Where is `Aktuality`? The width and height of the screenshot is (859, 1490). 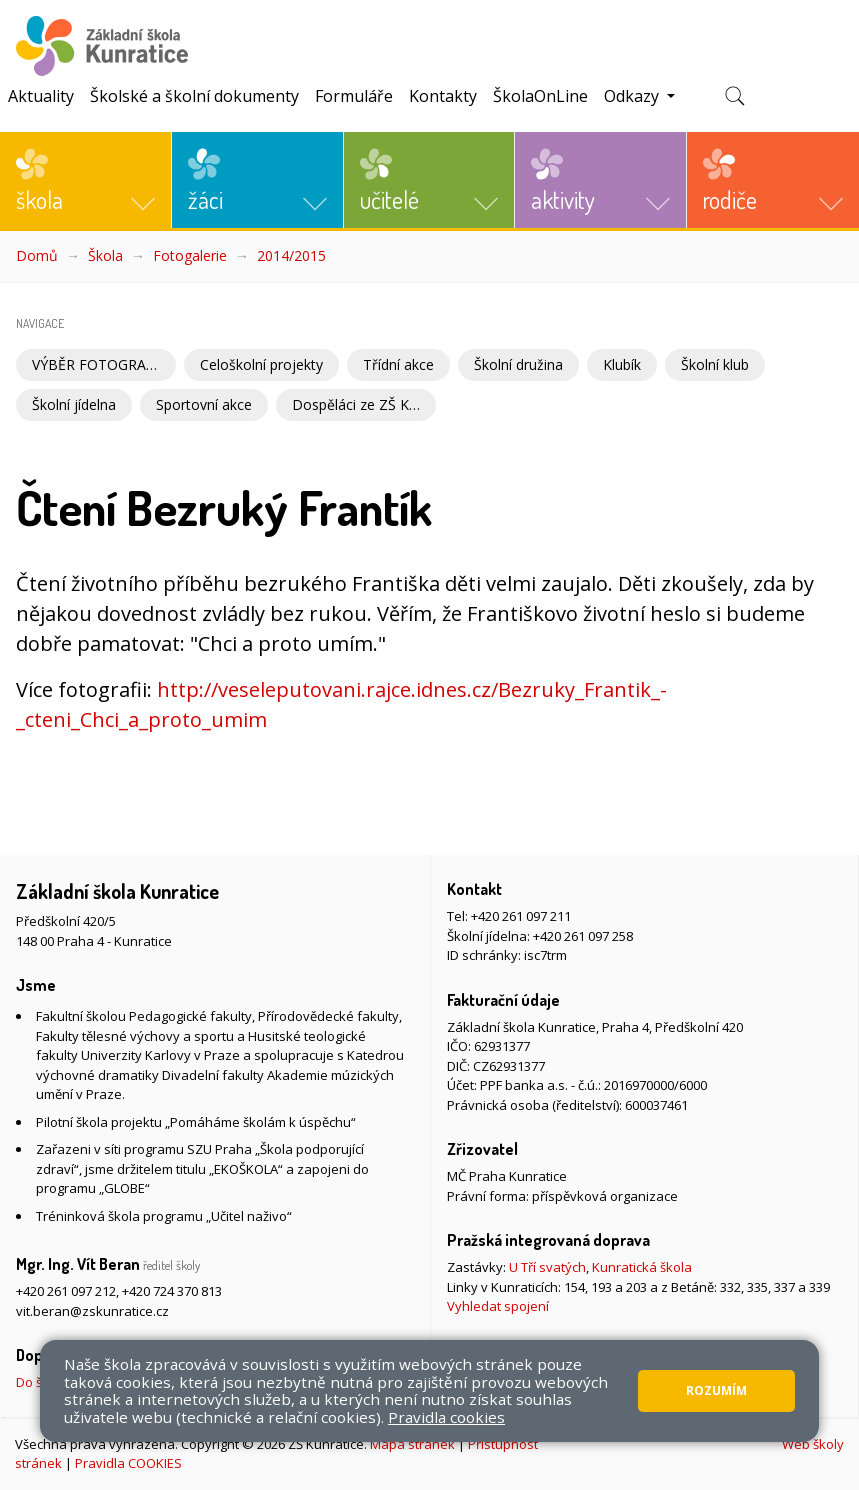
Aktuality is located at coordinates (41, 96).